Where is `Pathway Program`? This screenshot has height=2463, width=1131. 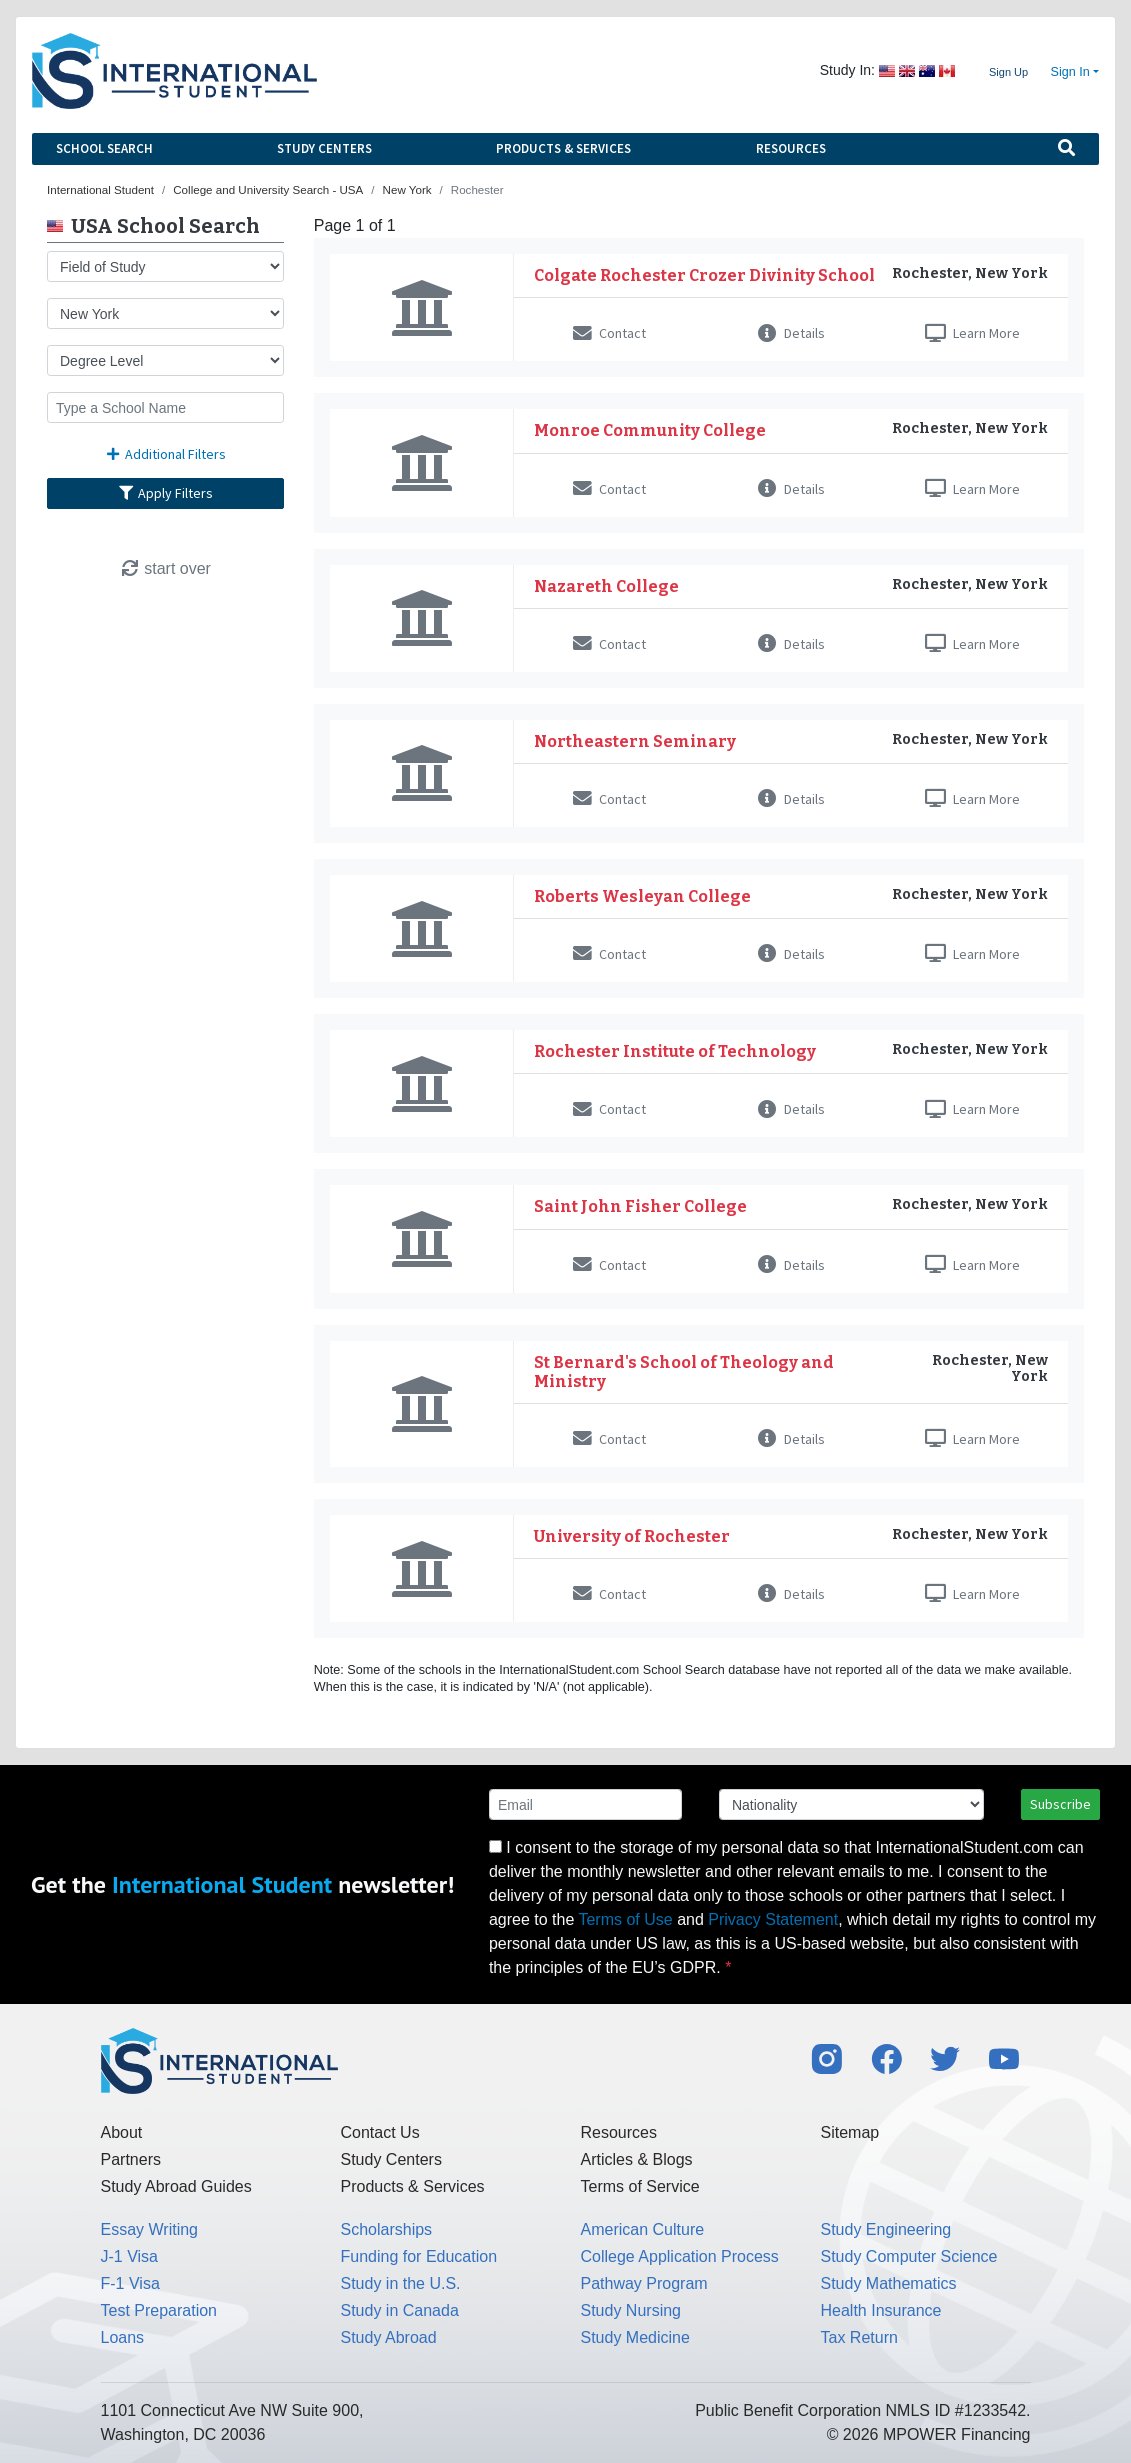
Pathway Program is located at coordinates (644, 2283).